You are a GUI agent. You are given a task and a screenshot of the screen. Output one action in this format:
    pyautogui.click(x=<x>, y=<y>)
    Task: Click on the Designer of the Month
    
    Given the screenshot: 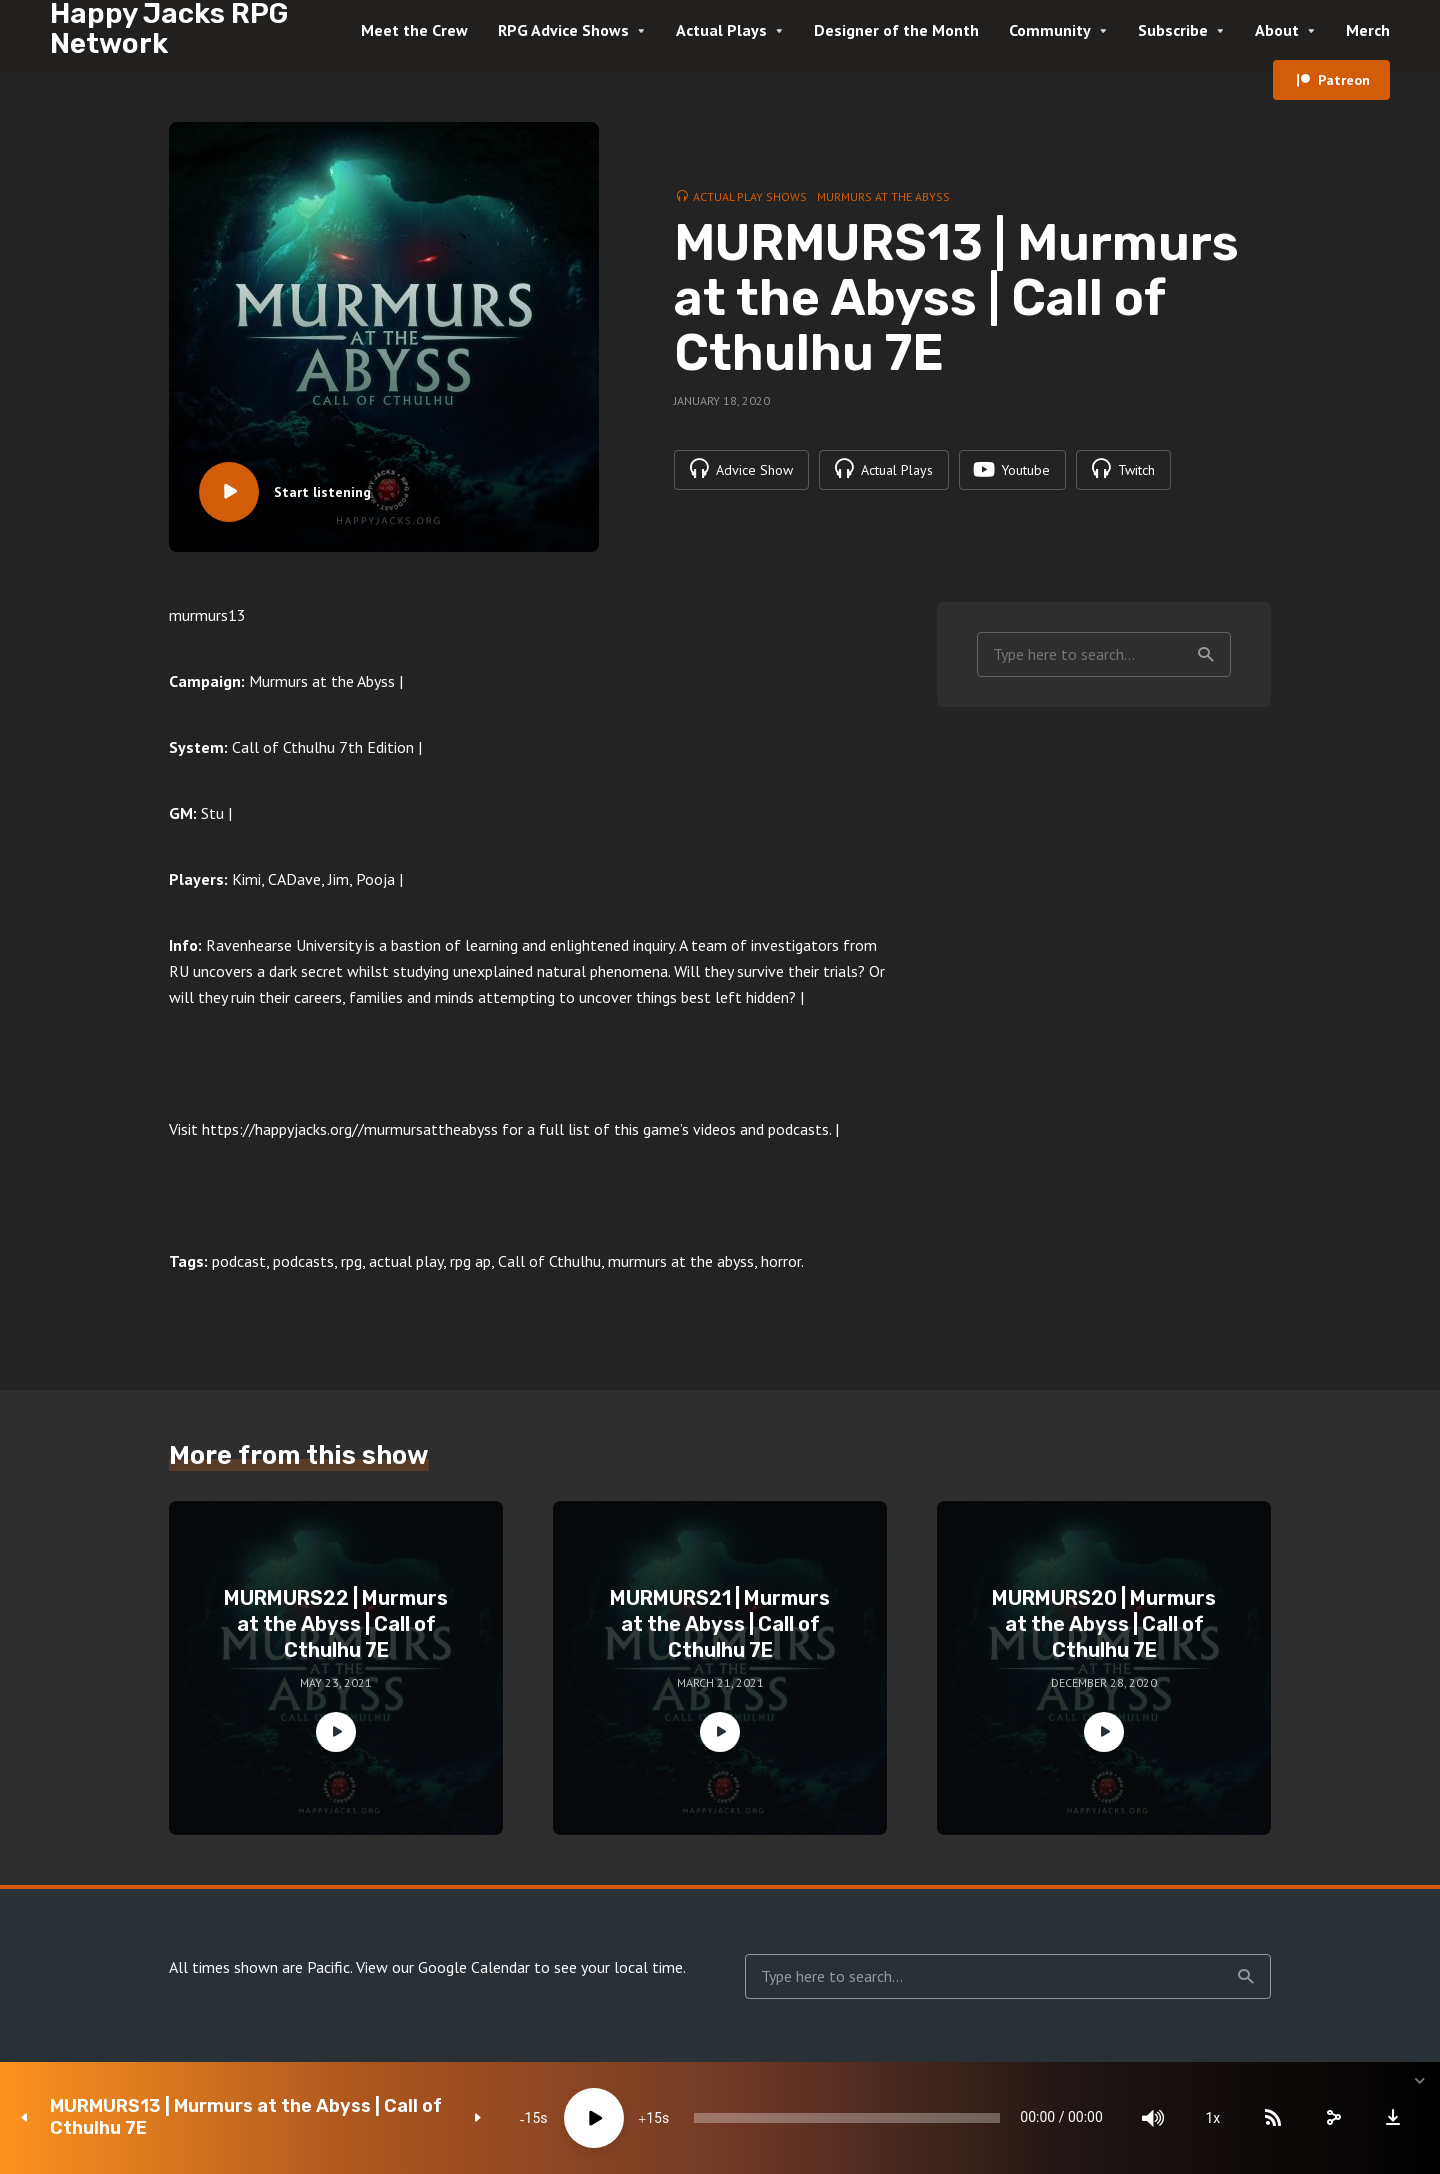 What is the action you would take?
    pyautogui.click(x=896, y=30)
    